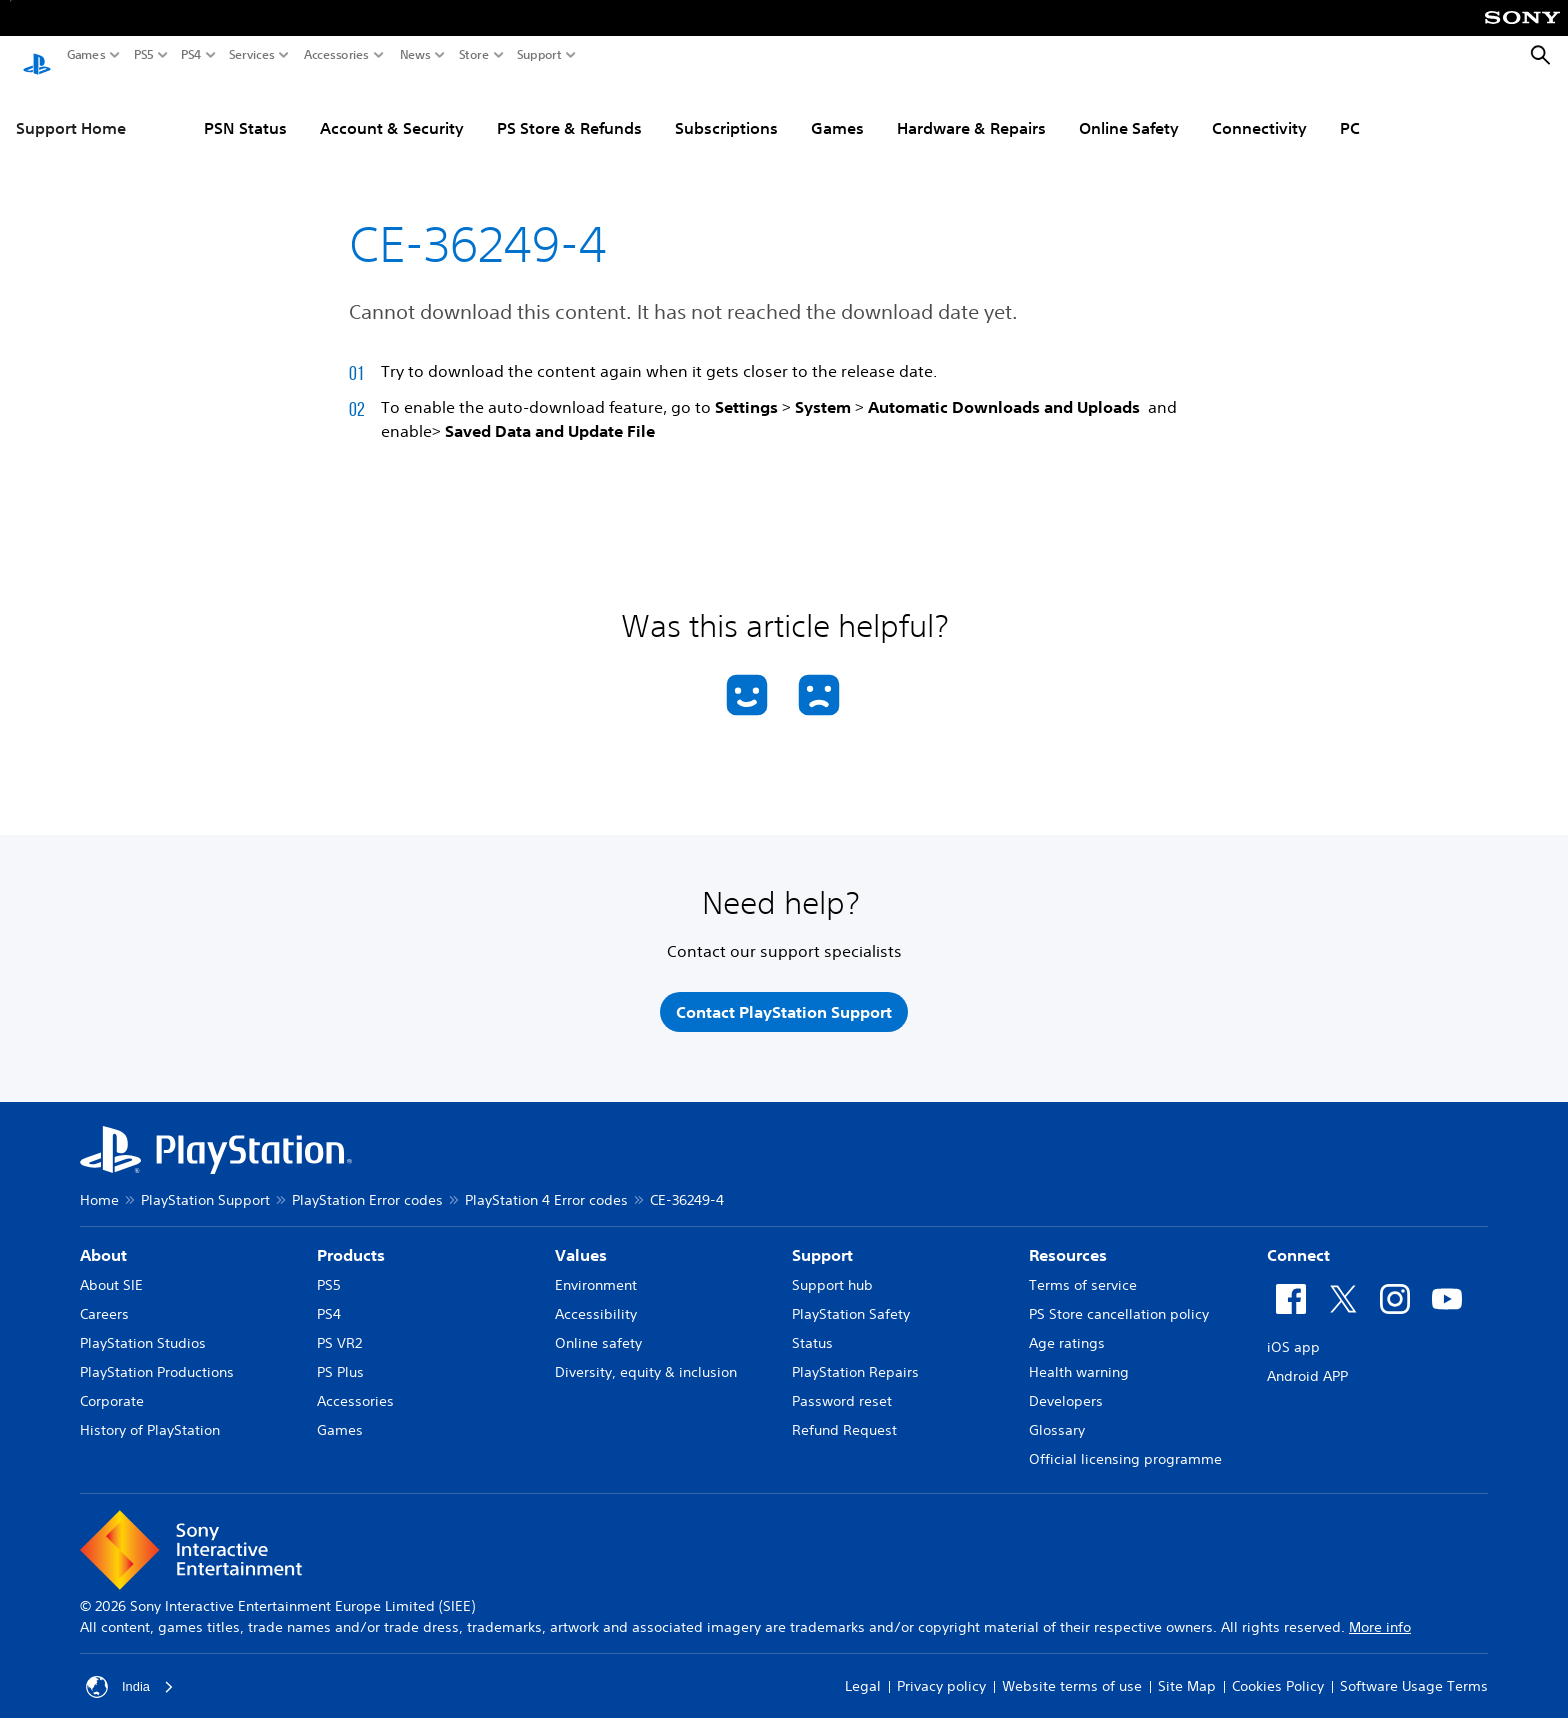  What do you see at coordinates (252, 55) in the screenshot?
I see `Services` at bounding box center [252, 55].